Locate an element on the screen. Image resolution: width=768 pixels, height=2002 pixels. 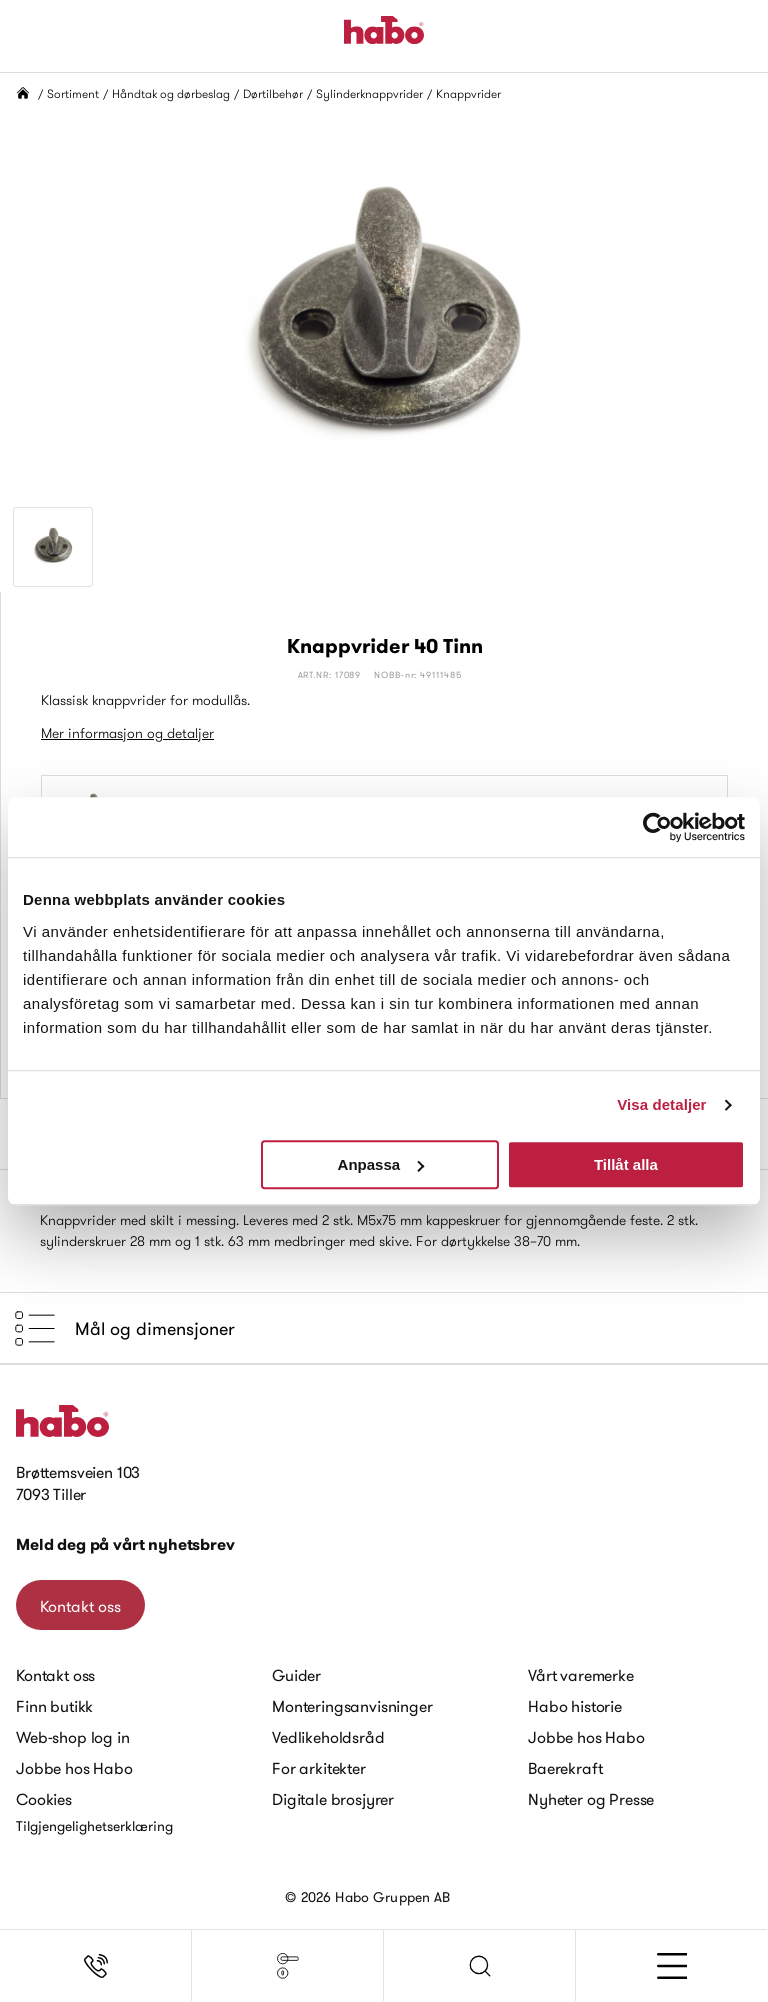
Mer informasjon og detaljer is located at coordinates (127, 733).